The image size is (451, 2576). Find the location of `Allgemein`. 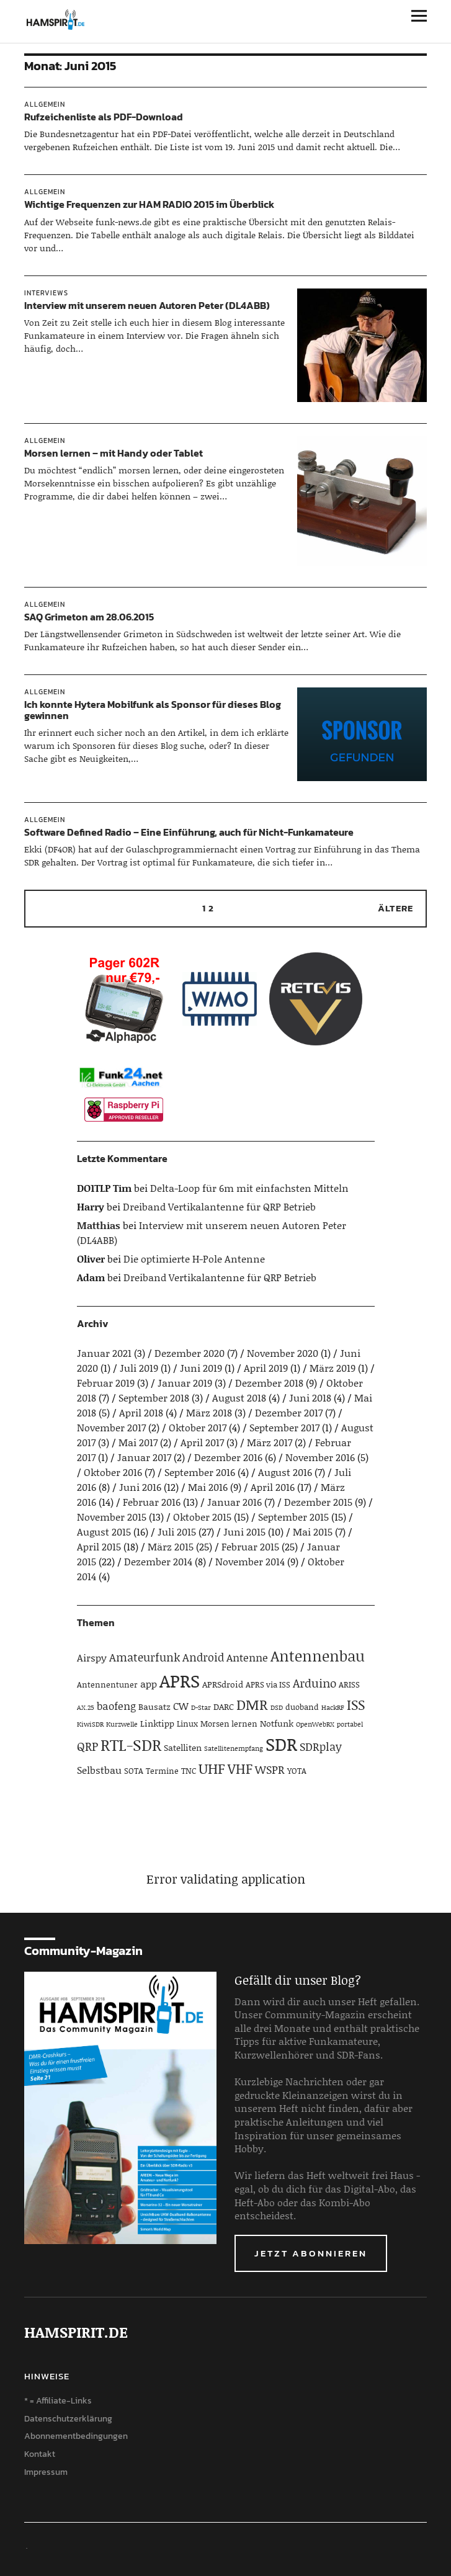

Allgemein is located at coordinates (44, 104).